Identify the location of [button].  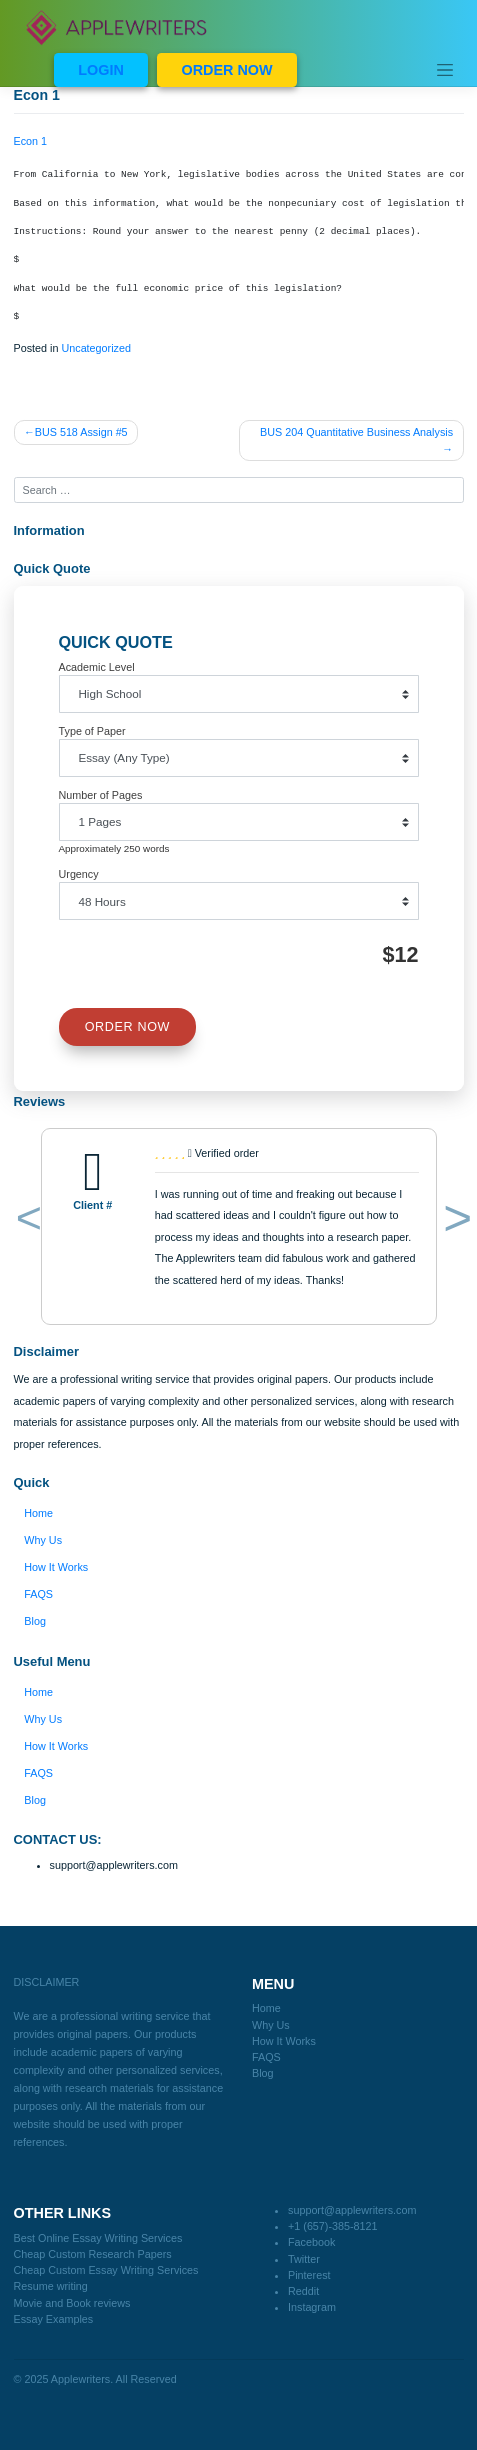
(25, 1222).